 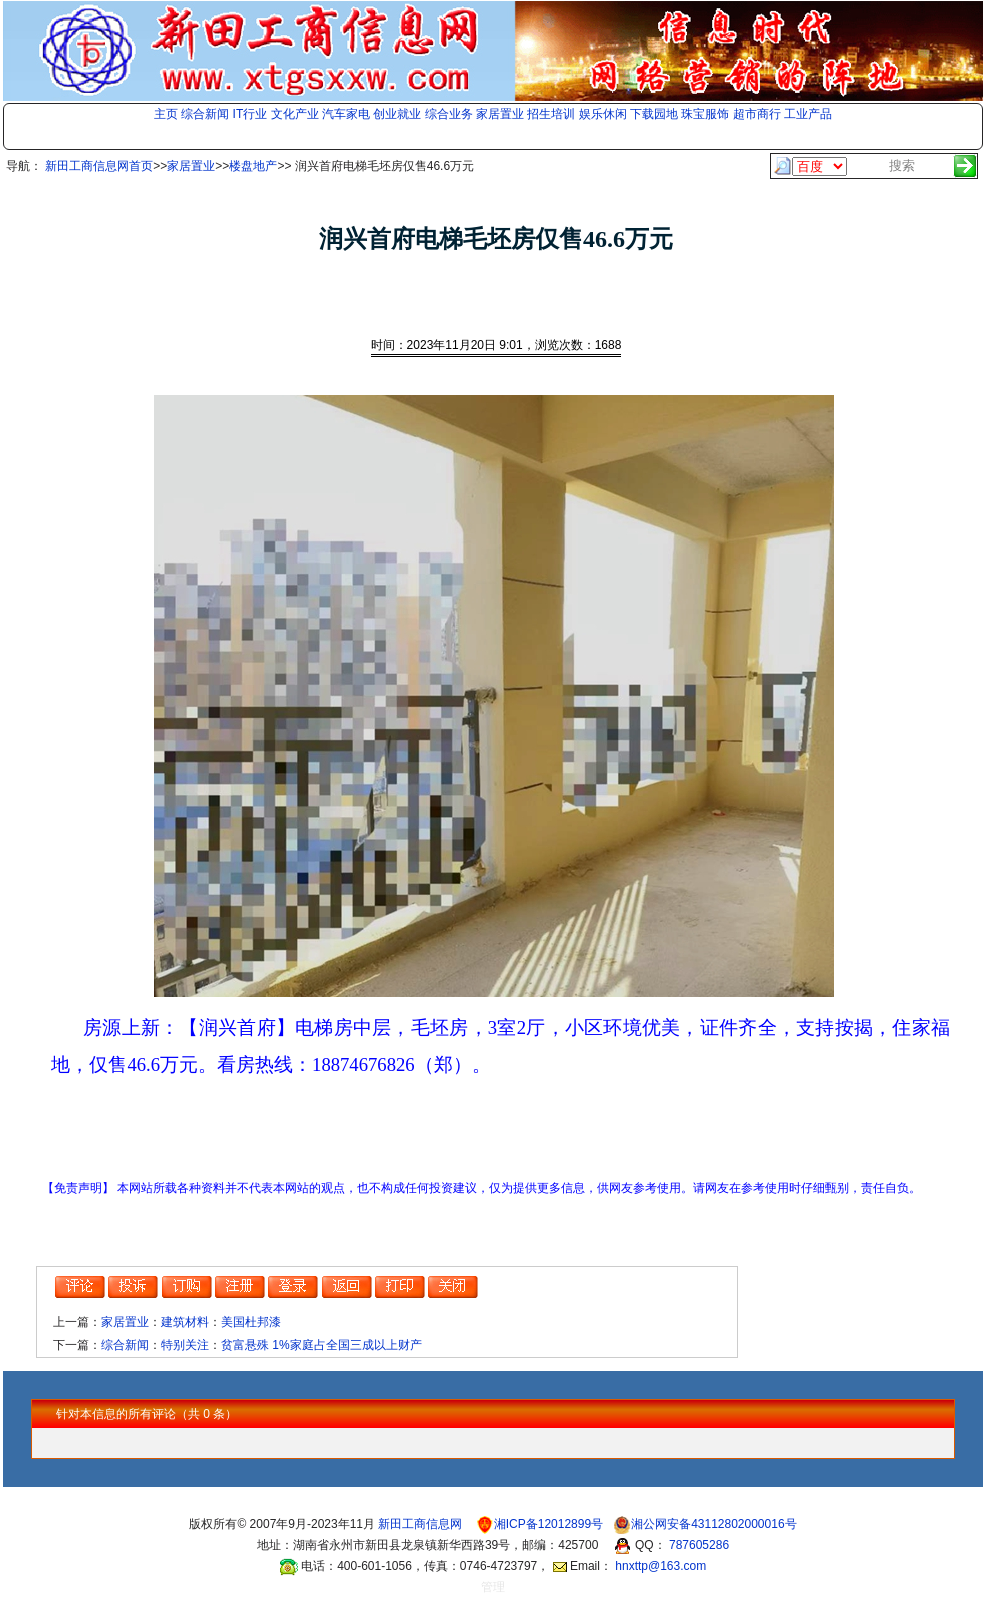 What do you see at coordinates (660, 1566) in the screenshot?
I see `hnxttp@163.com` at bounding box center [660, 1566].